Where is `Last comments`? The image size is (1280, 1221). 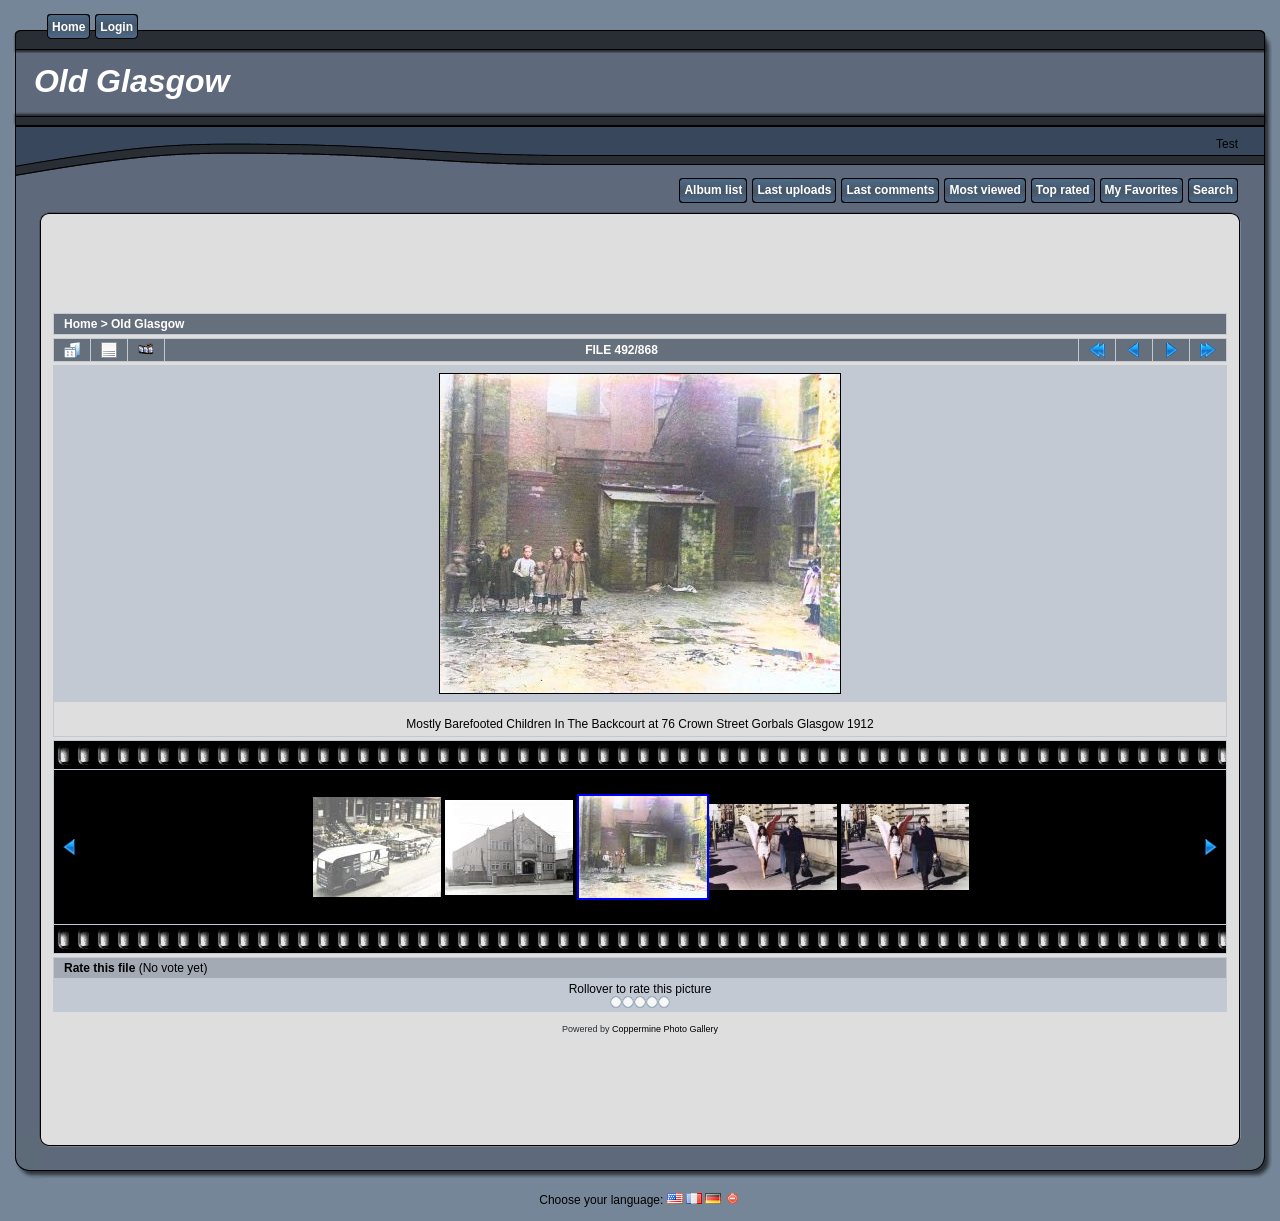
Last comments is located at coordinates (890, 190).